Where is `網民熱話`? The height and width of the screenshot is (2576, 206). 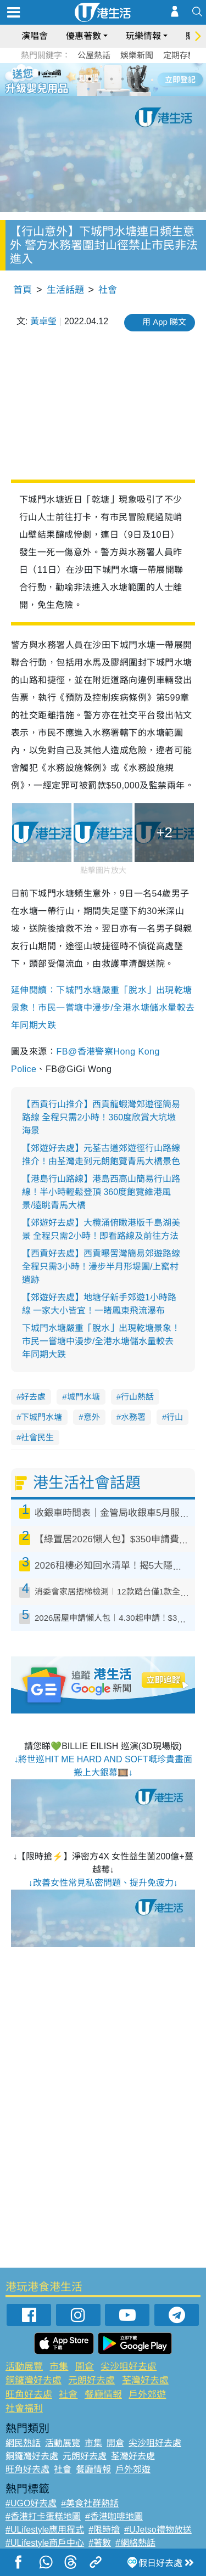
網民熱話 is located at coordinates (23, 2443).